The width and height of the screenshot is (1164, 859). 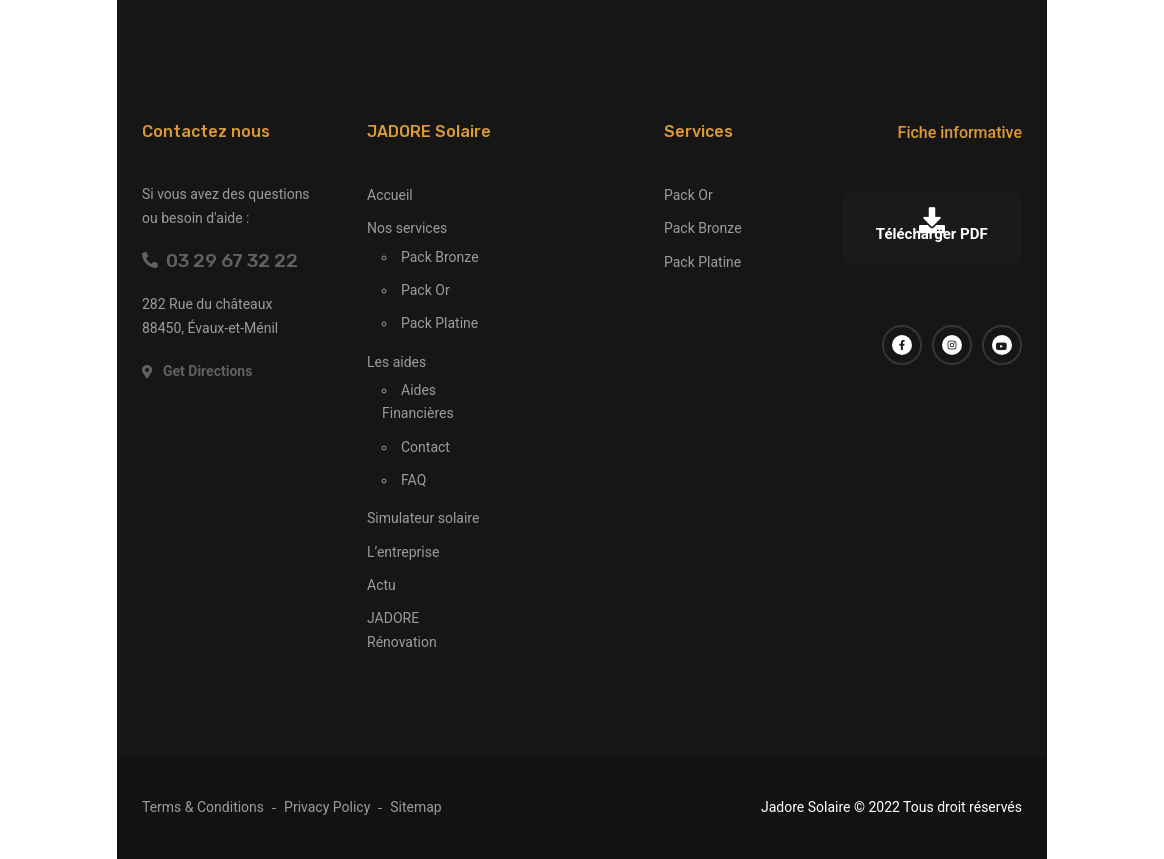 I want to click on 03 29 67 32 22, so click(x=220, y=260).